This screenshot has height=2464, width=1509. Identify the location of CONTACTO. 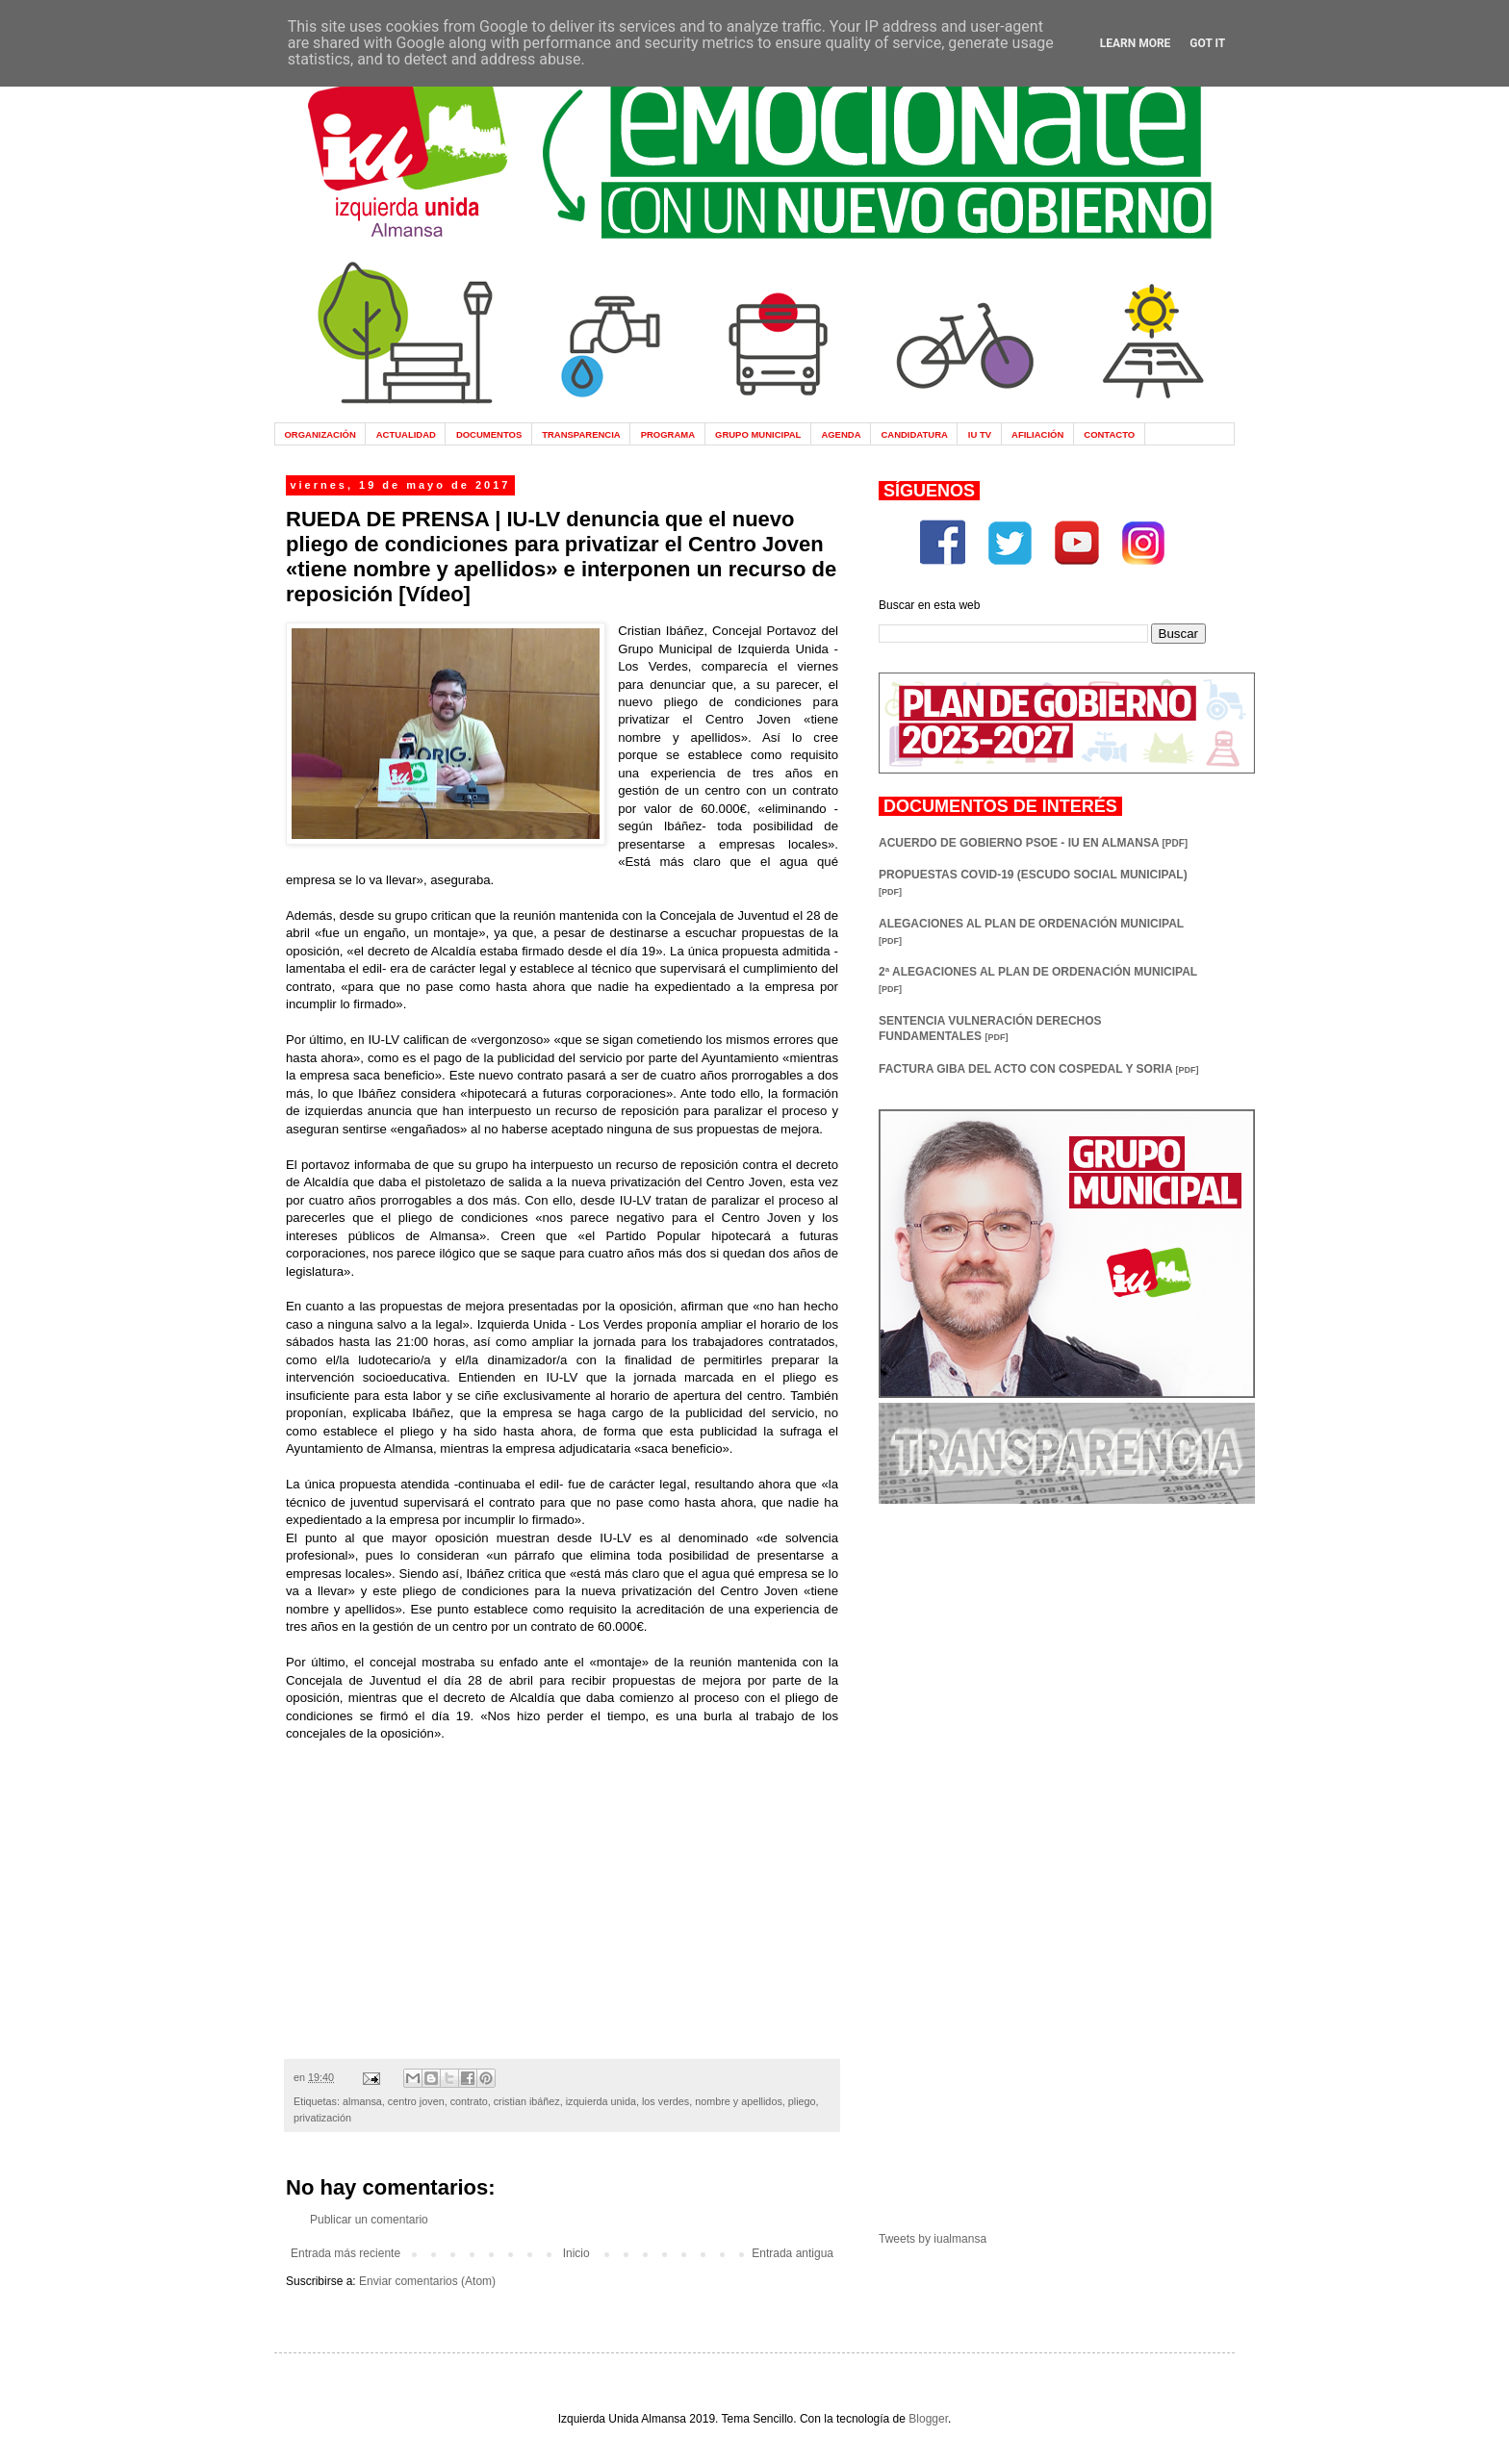
(1109, 434).